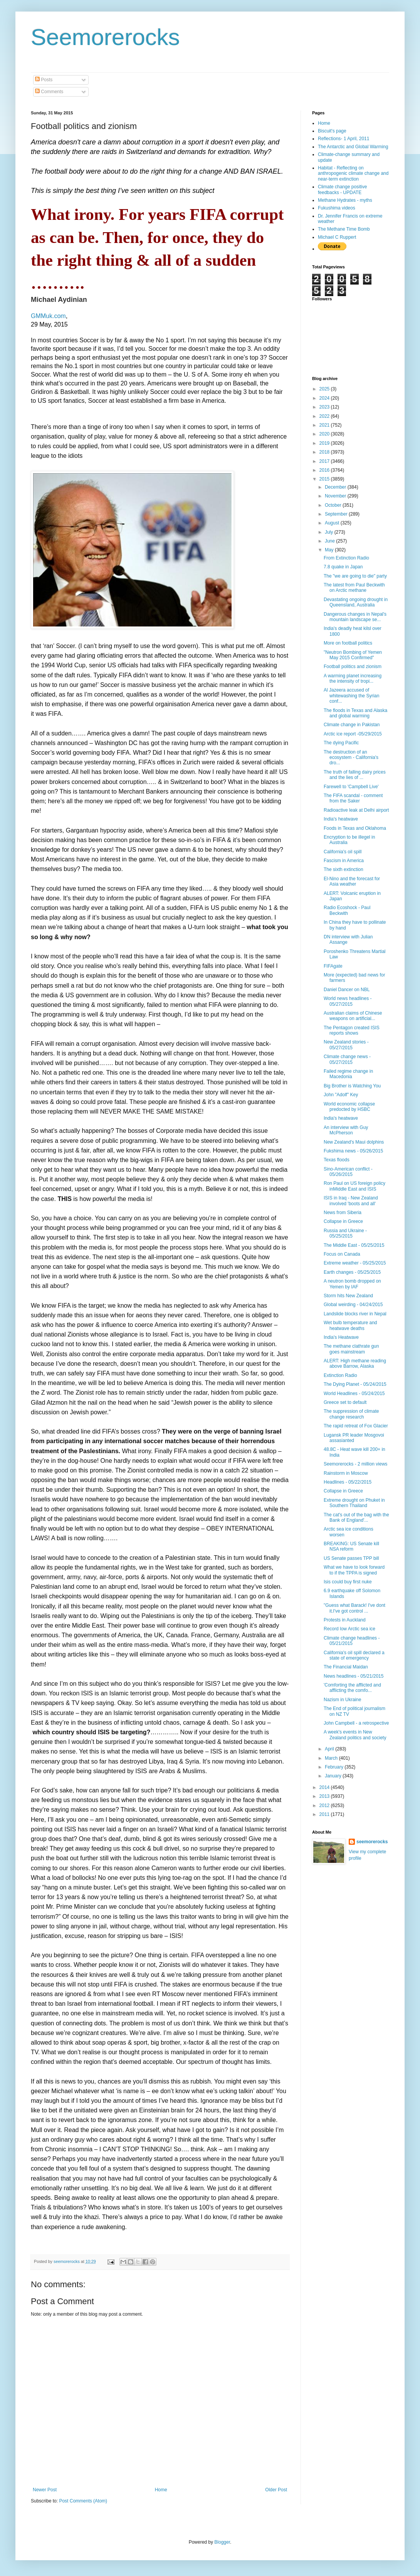 The width and height of the screenshot is (420, 2576). Describe the element at coordinates (341, 1094) in the screenshot. I see `John "Adolf" Key` at that location.